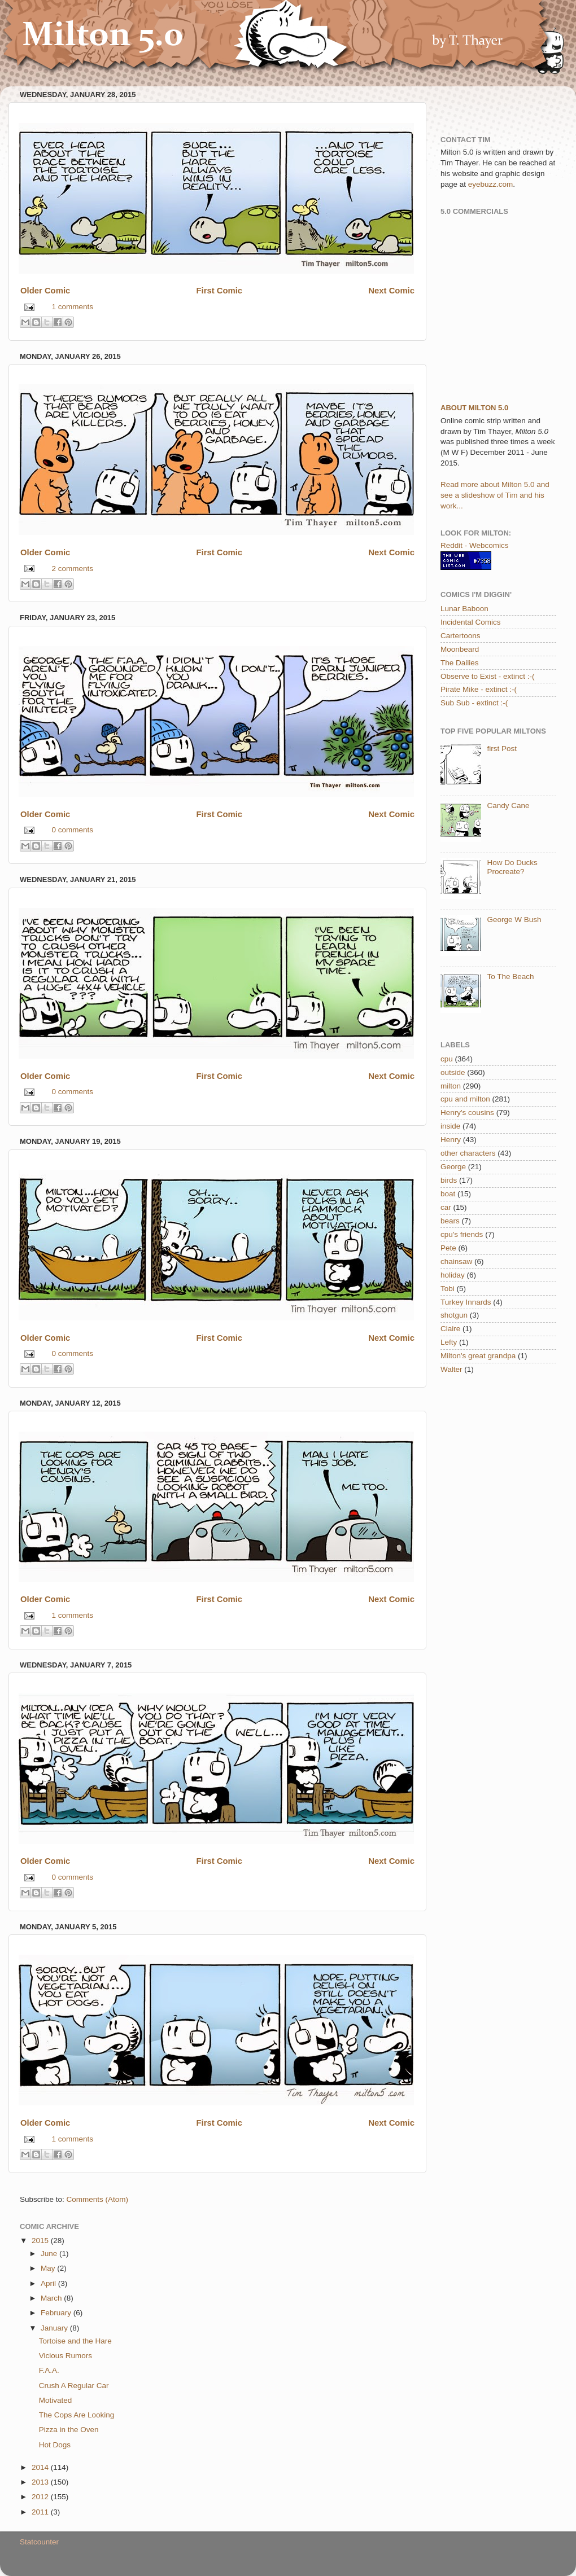  What do you see at coordinates (474, 703) in the screenshot?
I see `Sub Sub - extinct :-(` at bounding box center [474, 703].